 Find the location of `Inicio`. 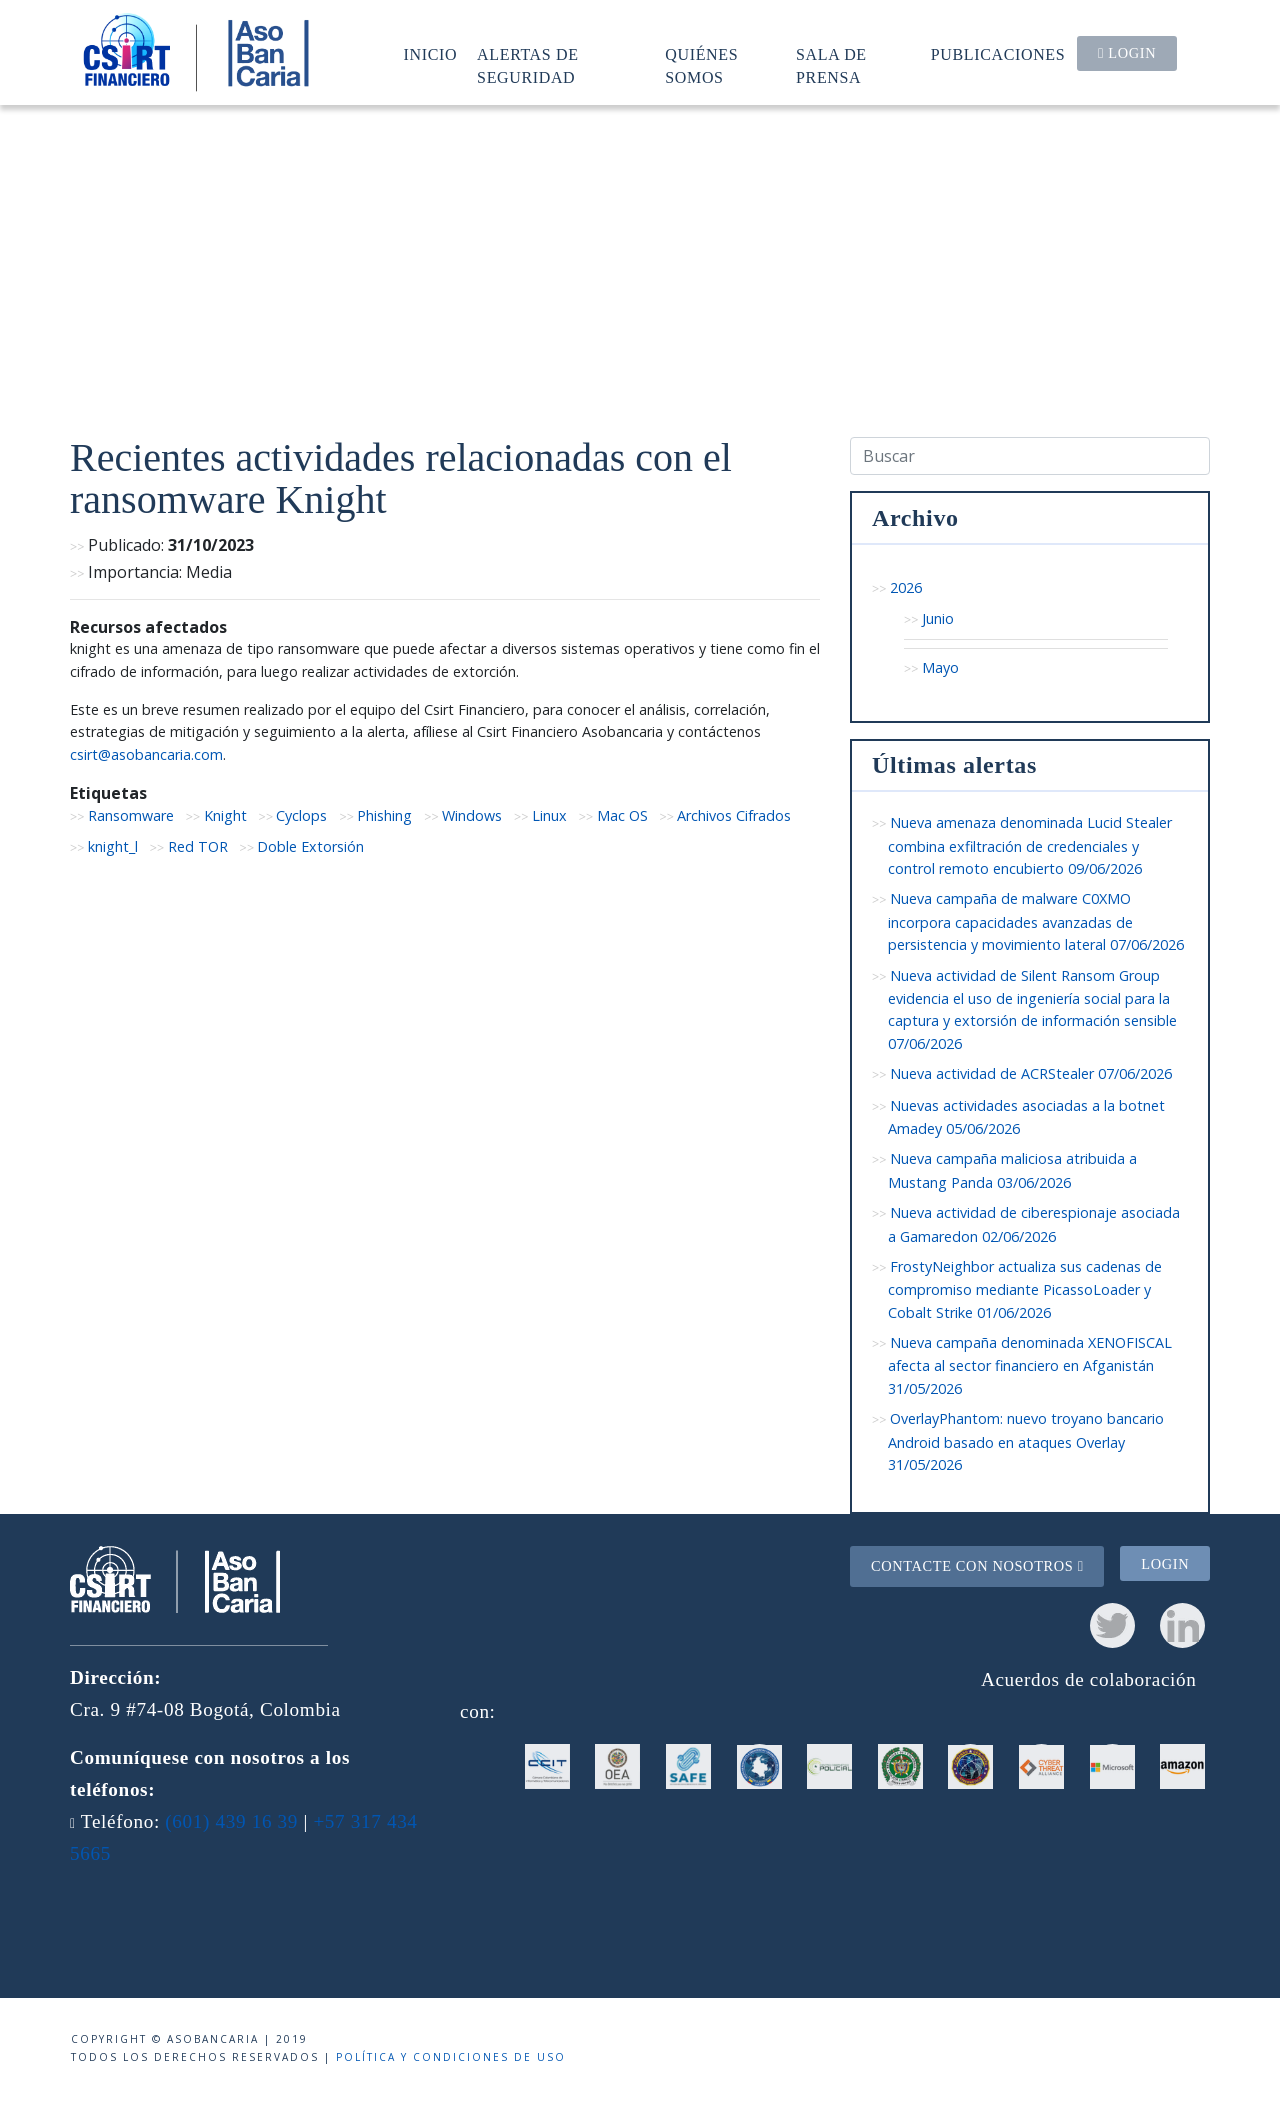

Inicio is located at coordinates (431, 54).